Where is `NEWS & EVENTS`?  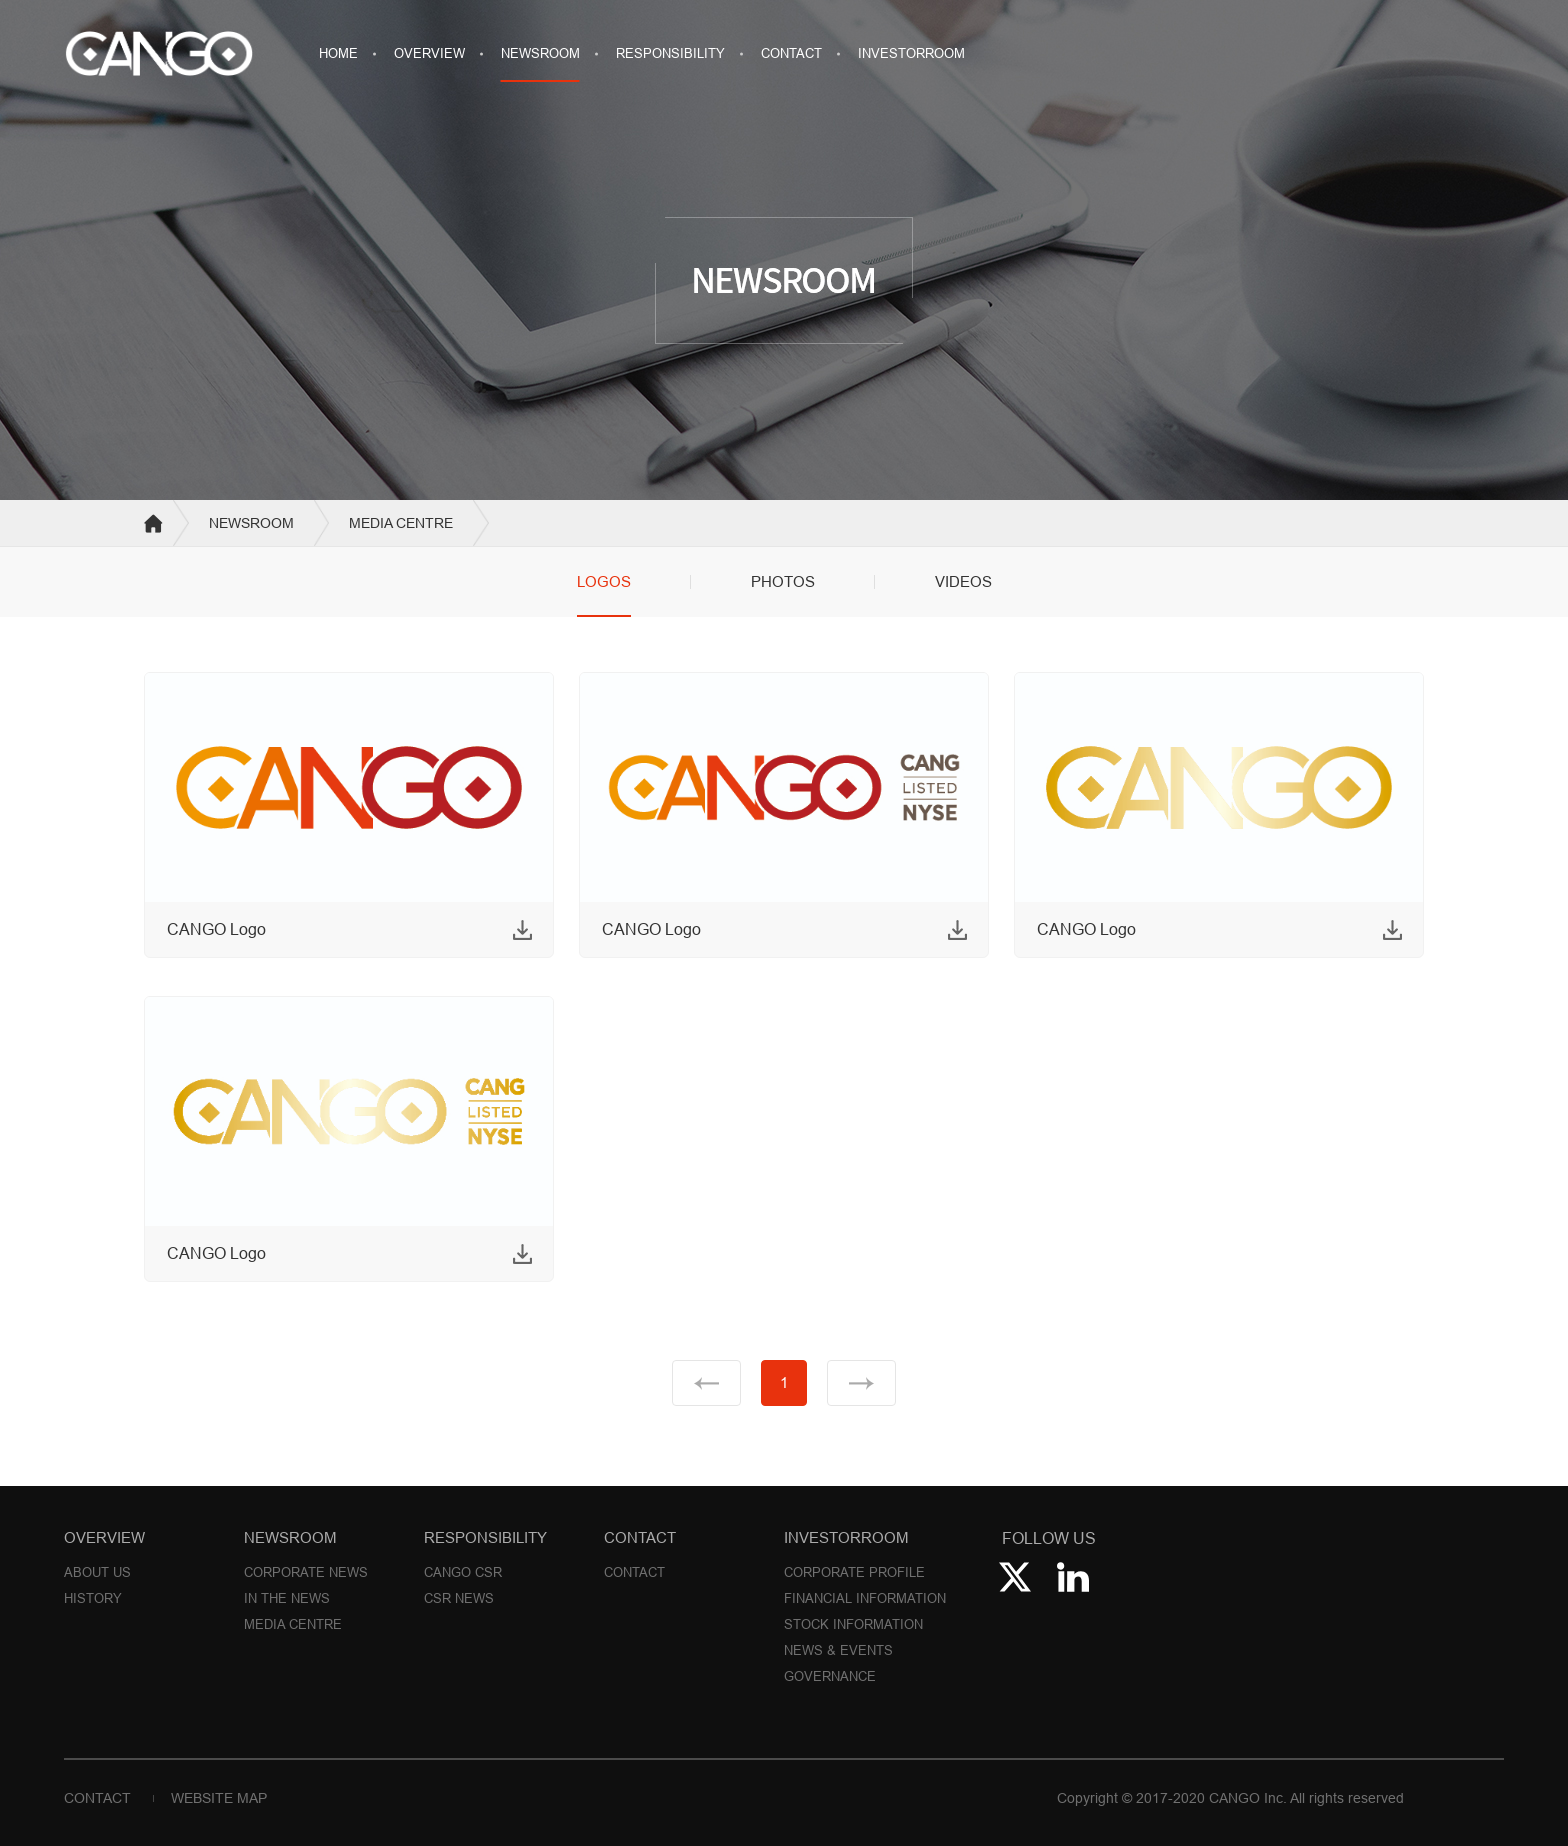
NEWS & EVENTS is located at coordinates (838, 1650).